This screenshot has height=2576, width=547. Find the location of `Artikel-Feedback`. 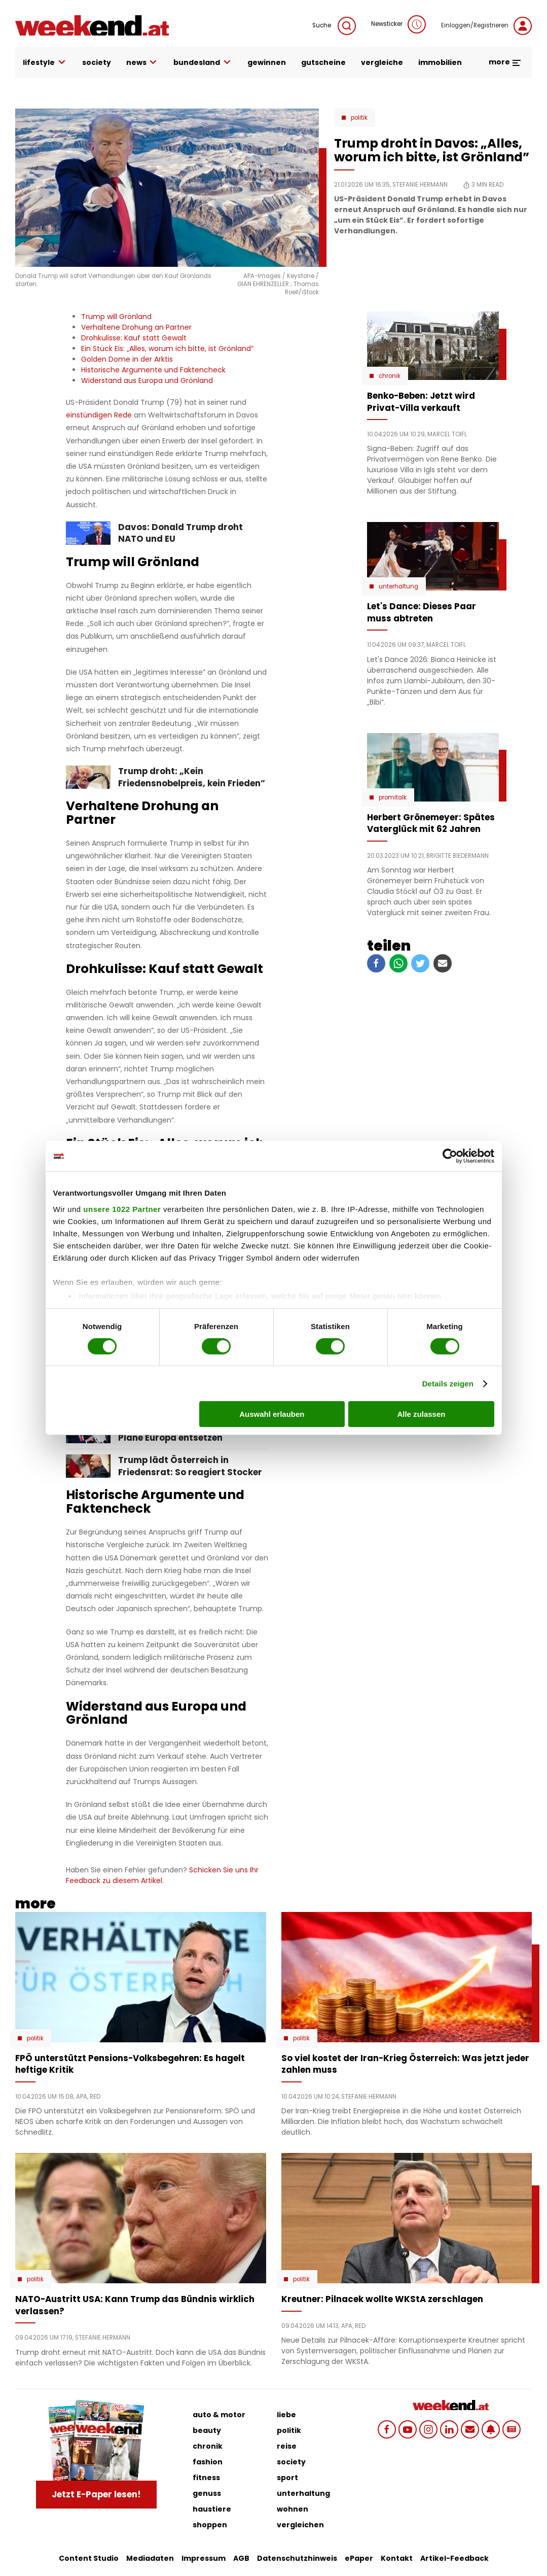

Artikel-Feedback is located at coordinates (454, 2558).